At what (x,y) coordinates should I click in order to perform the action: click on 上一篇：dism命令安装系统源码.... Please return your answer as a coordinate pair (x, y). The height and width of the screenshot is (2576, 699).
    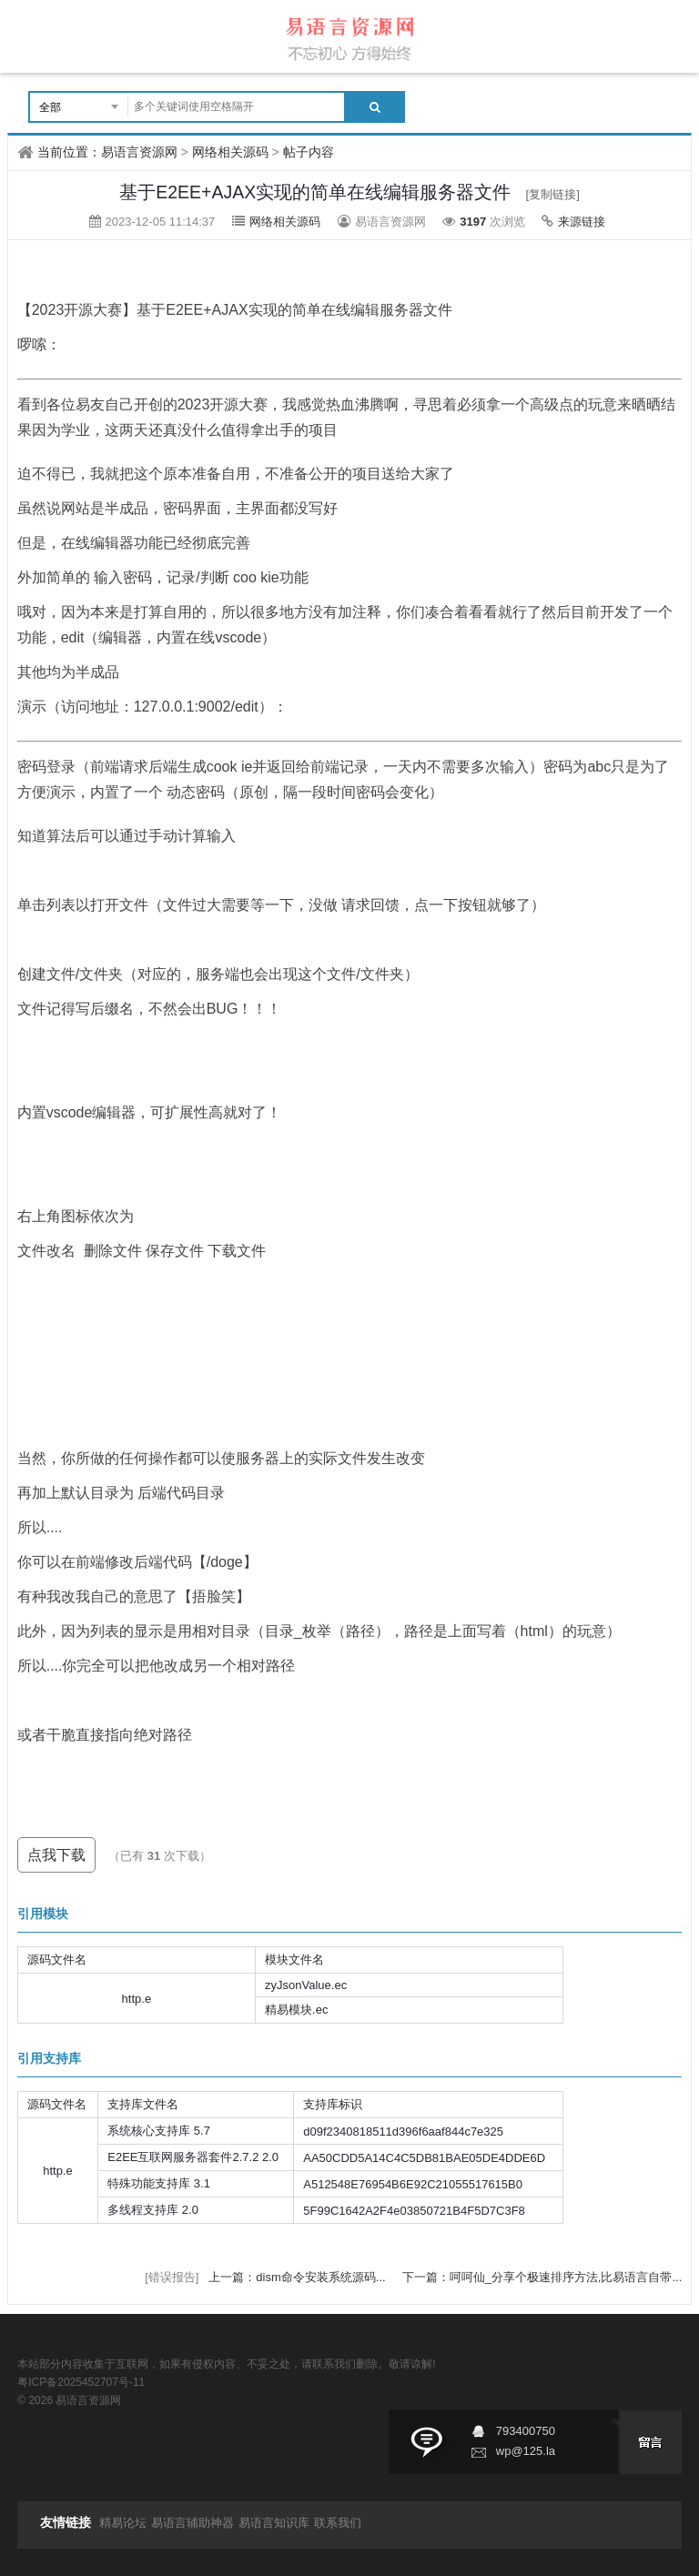
    Looking at the image, I should click on (298, 2277).